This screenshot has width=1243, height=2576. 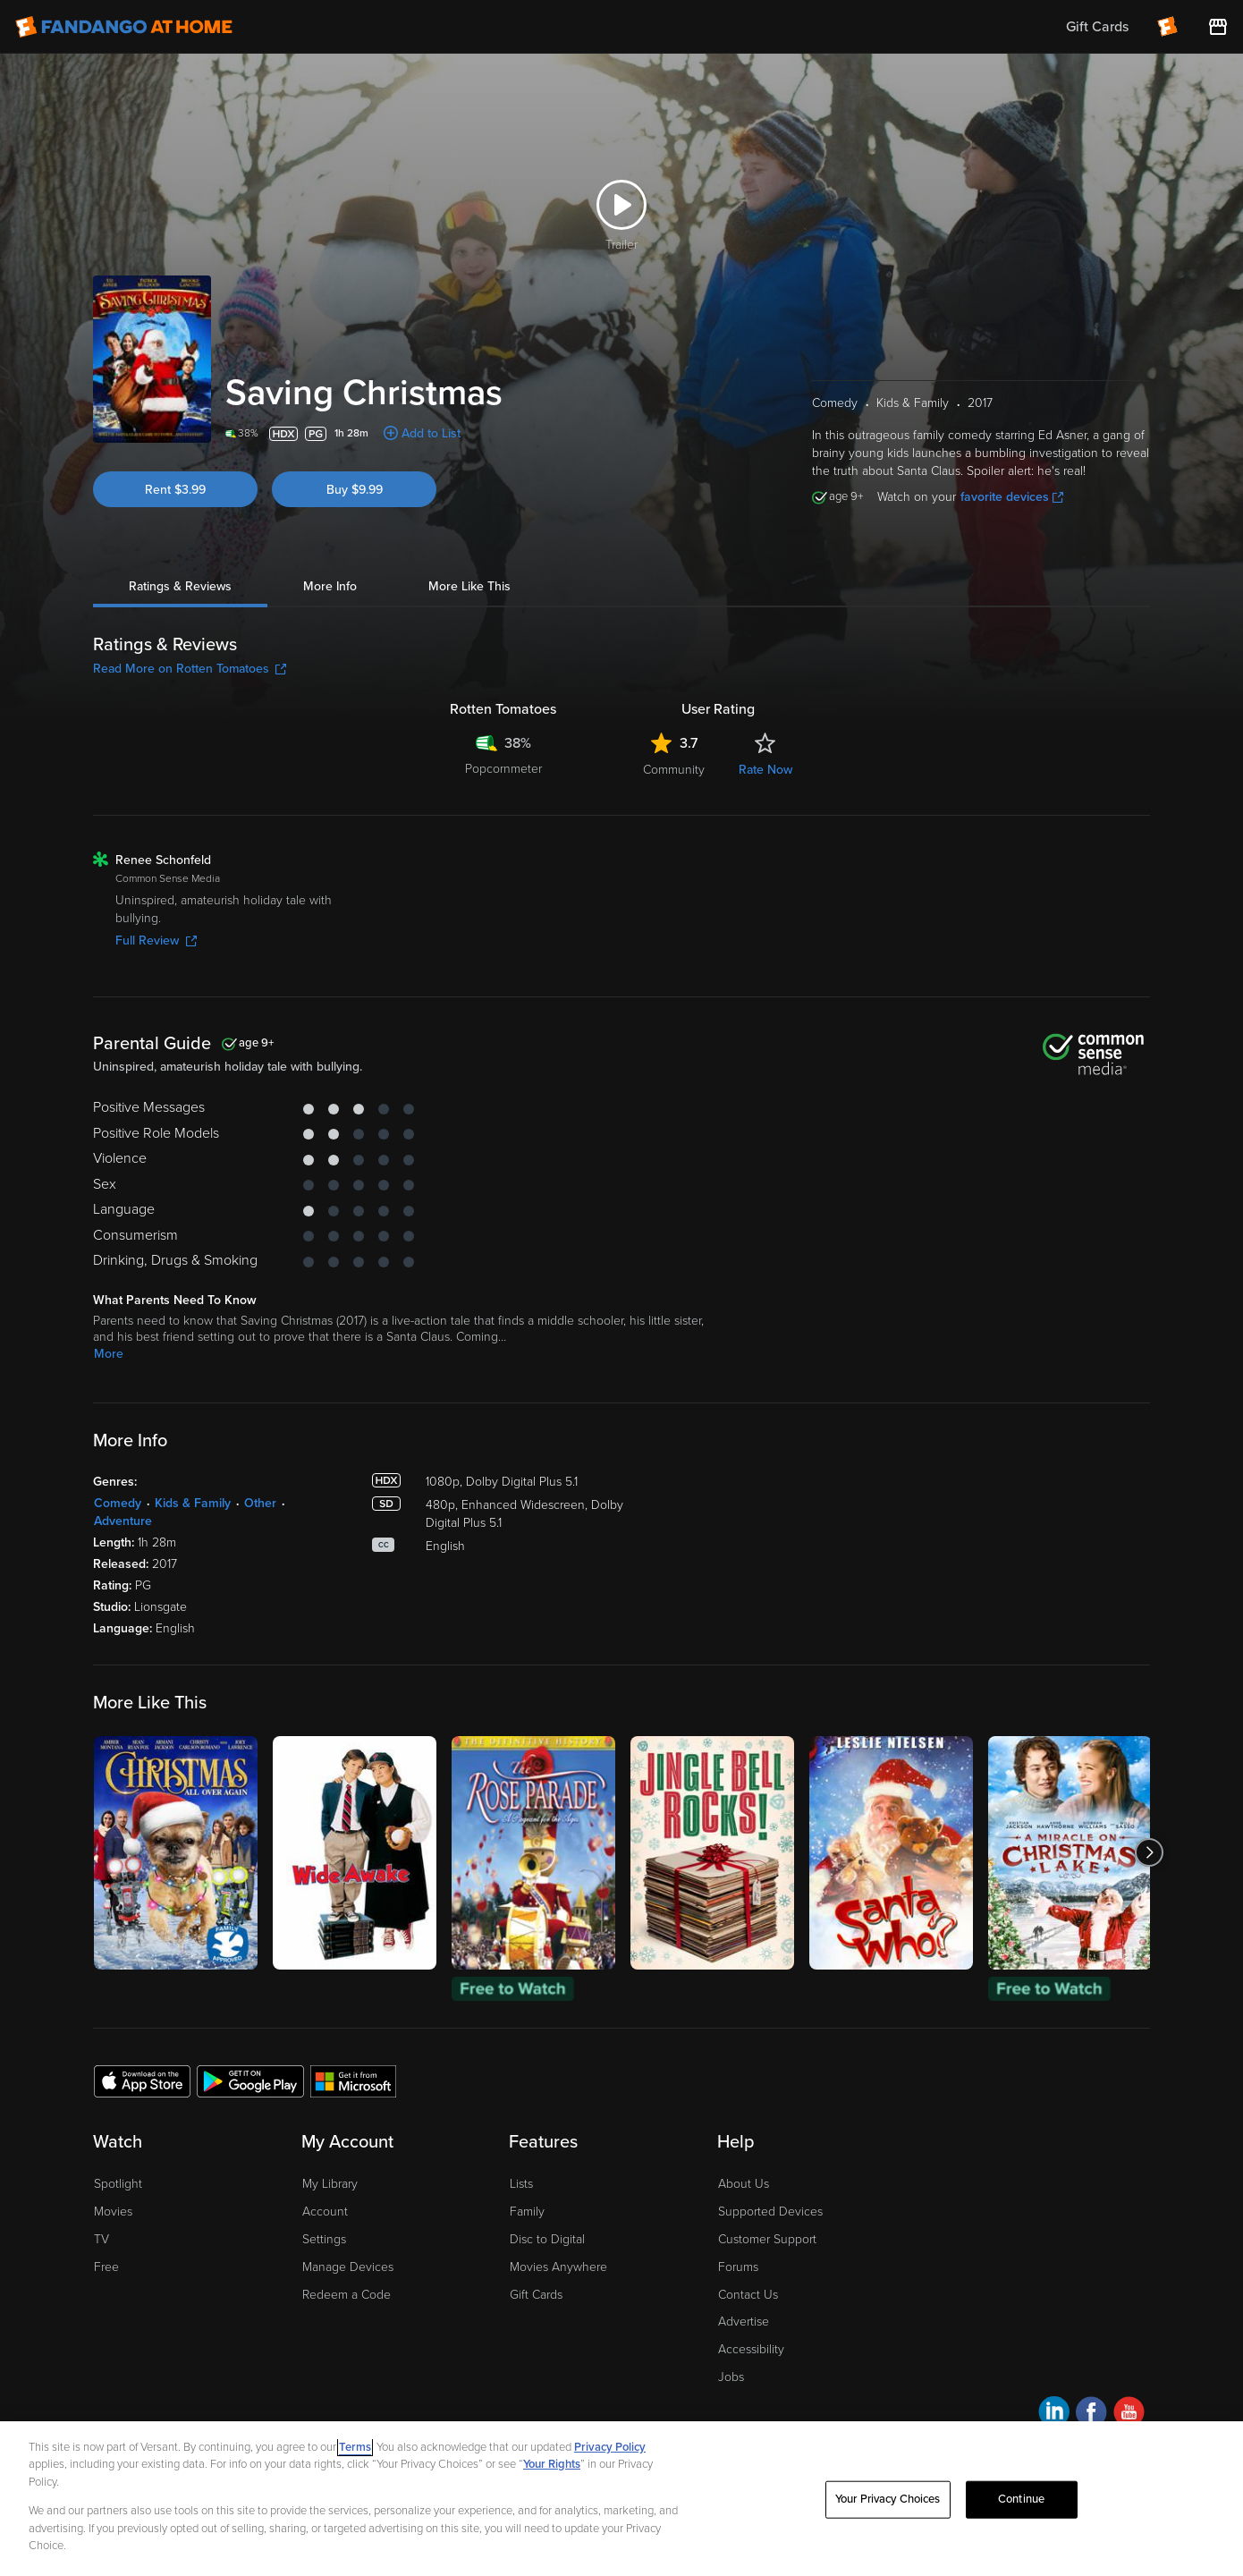 I want to click on More Info, so click(x=330, y=586).